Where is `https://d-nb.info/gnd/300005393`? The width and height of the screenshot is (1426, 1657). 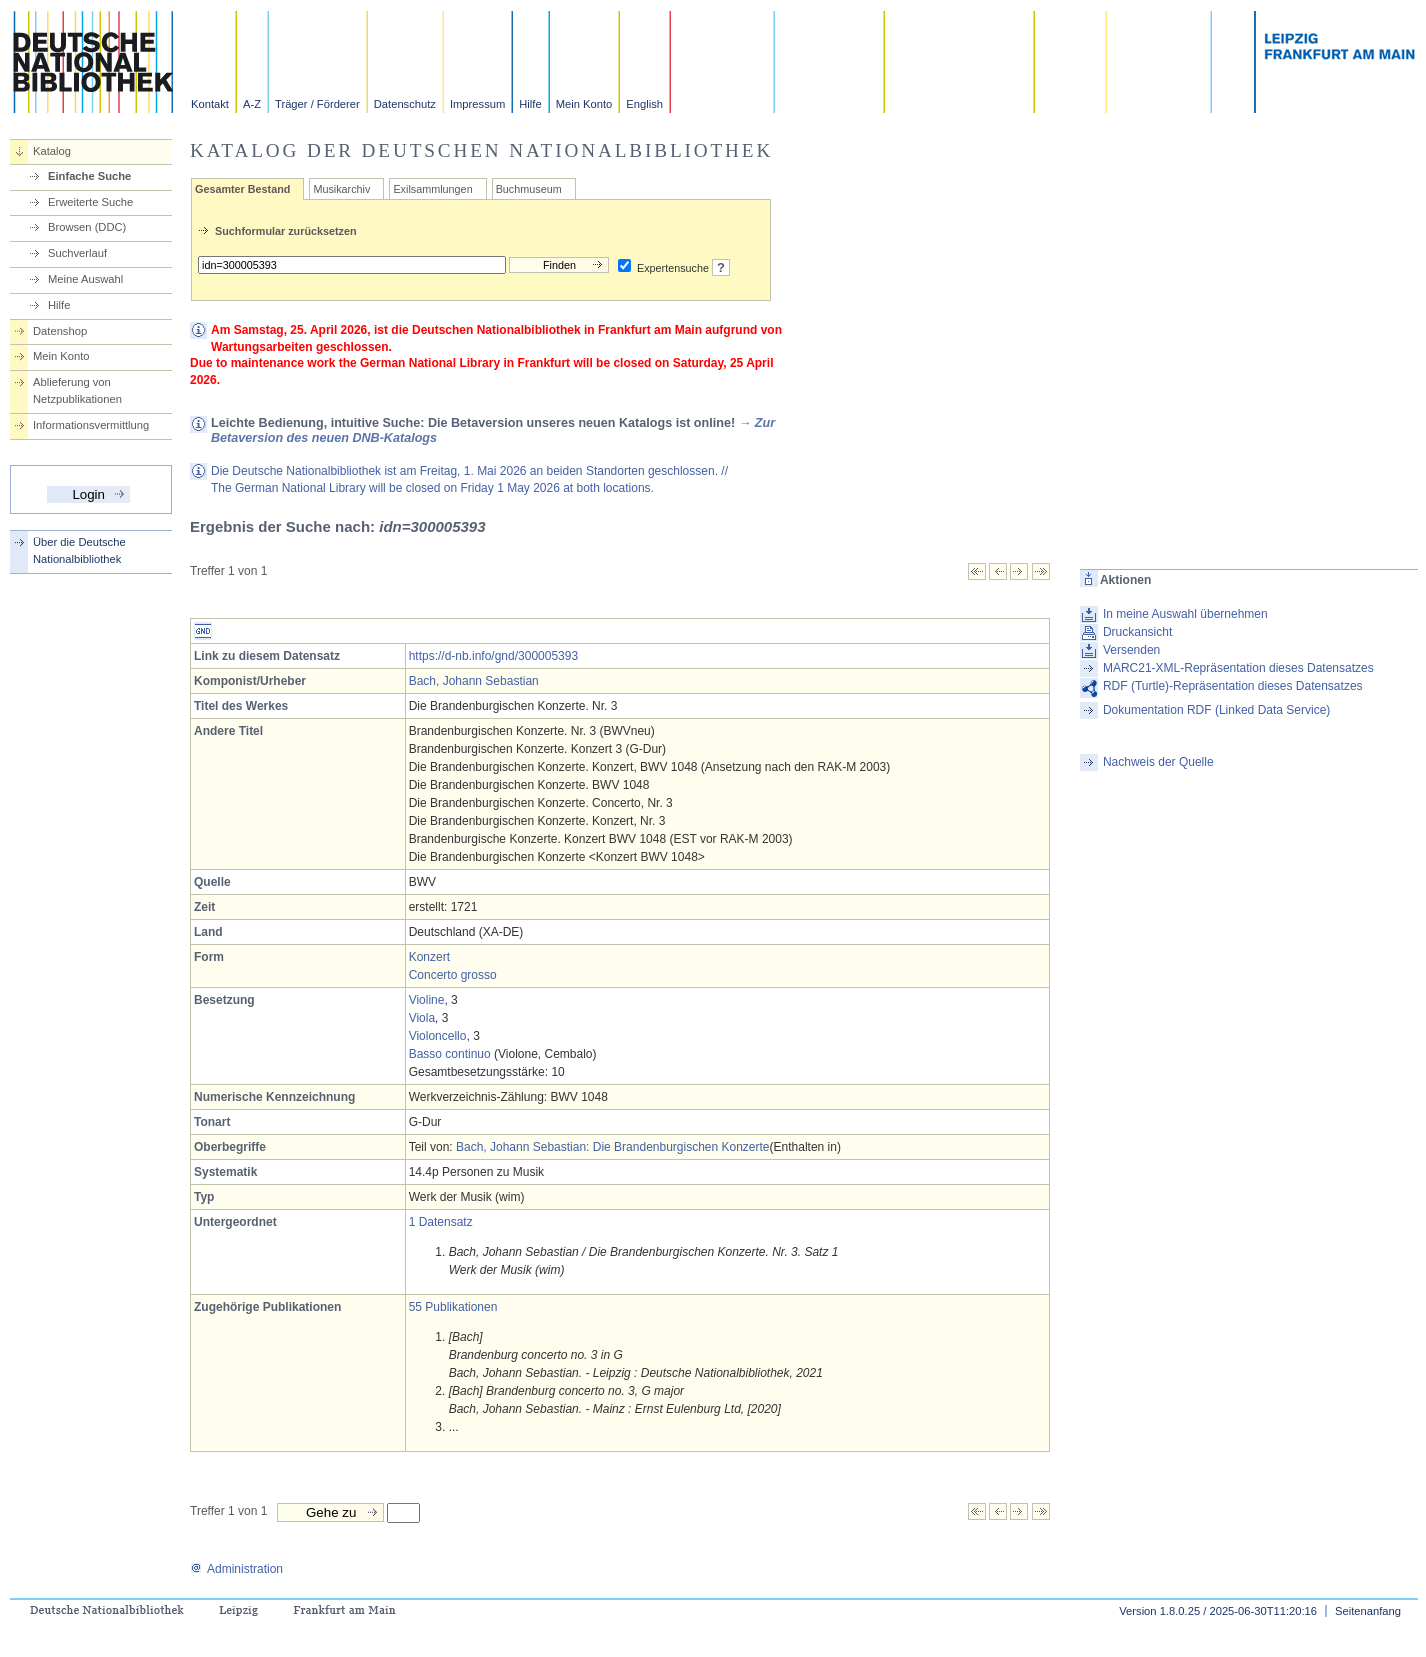
https://d-nb.info/gnd/300005393 is located at coordinates (493, 656).